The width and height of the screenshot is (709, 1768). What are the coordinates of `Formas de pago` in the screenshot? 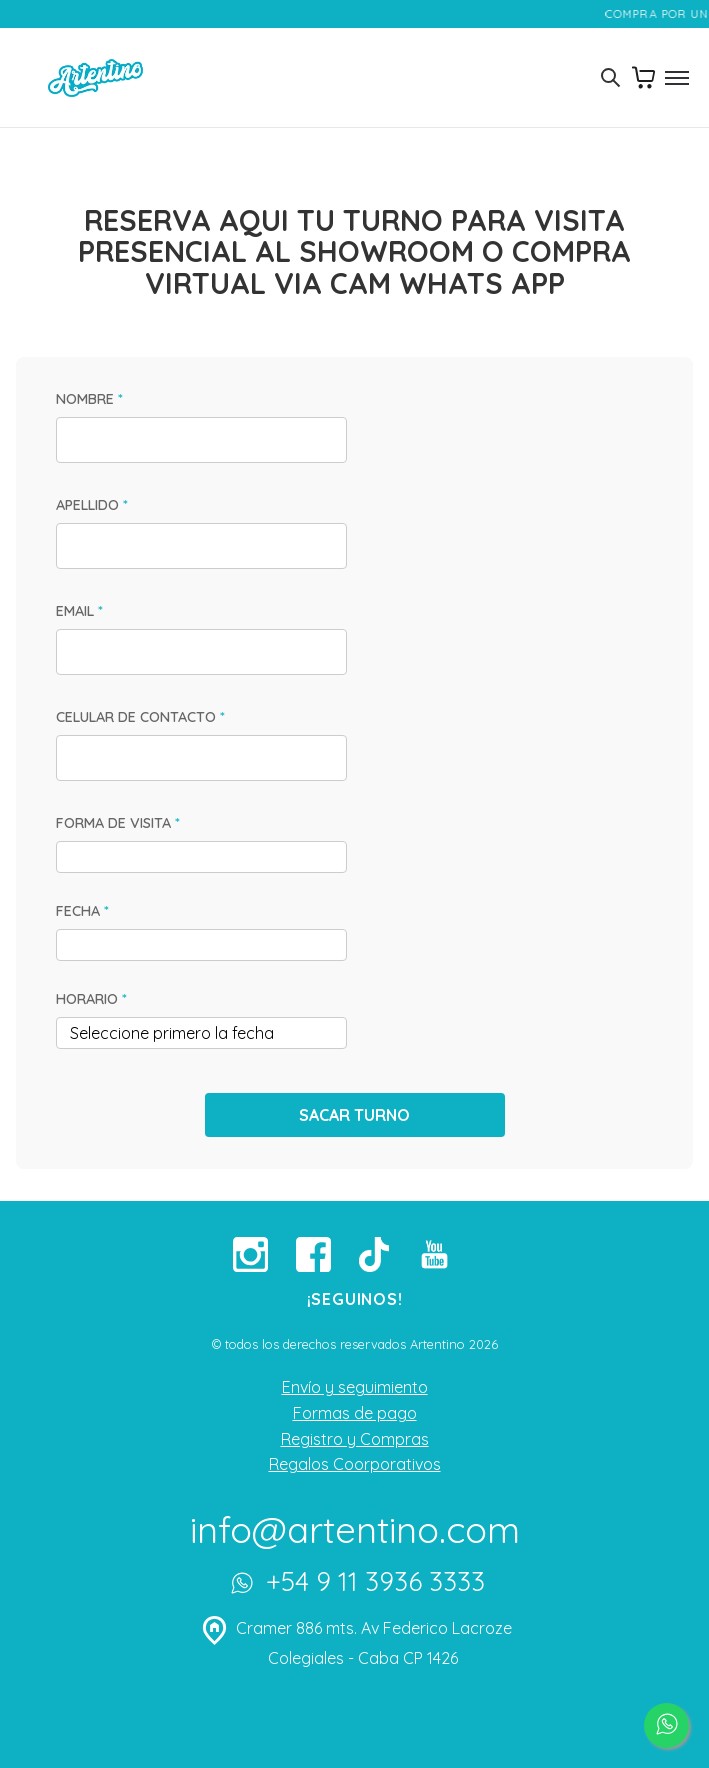 It's located at (355, 1413).